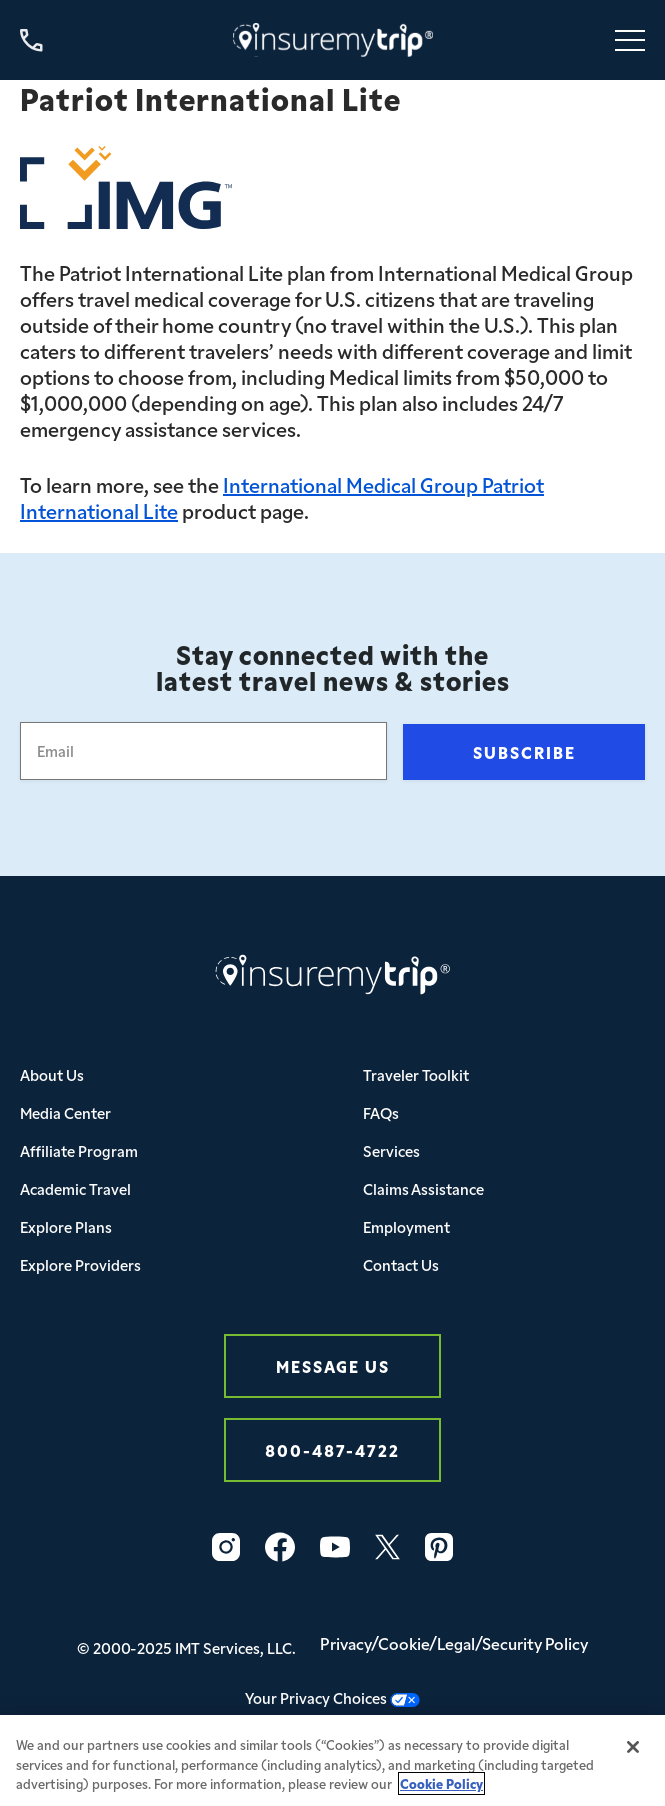 The width and height of the screenshot is (665, 1806). I want to click on Affiliate Program, so click(79, 1150).